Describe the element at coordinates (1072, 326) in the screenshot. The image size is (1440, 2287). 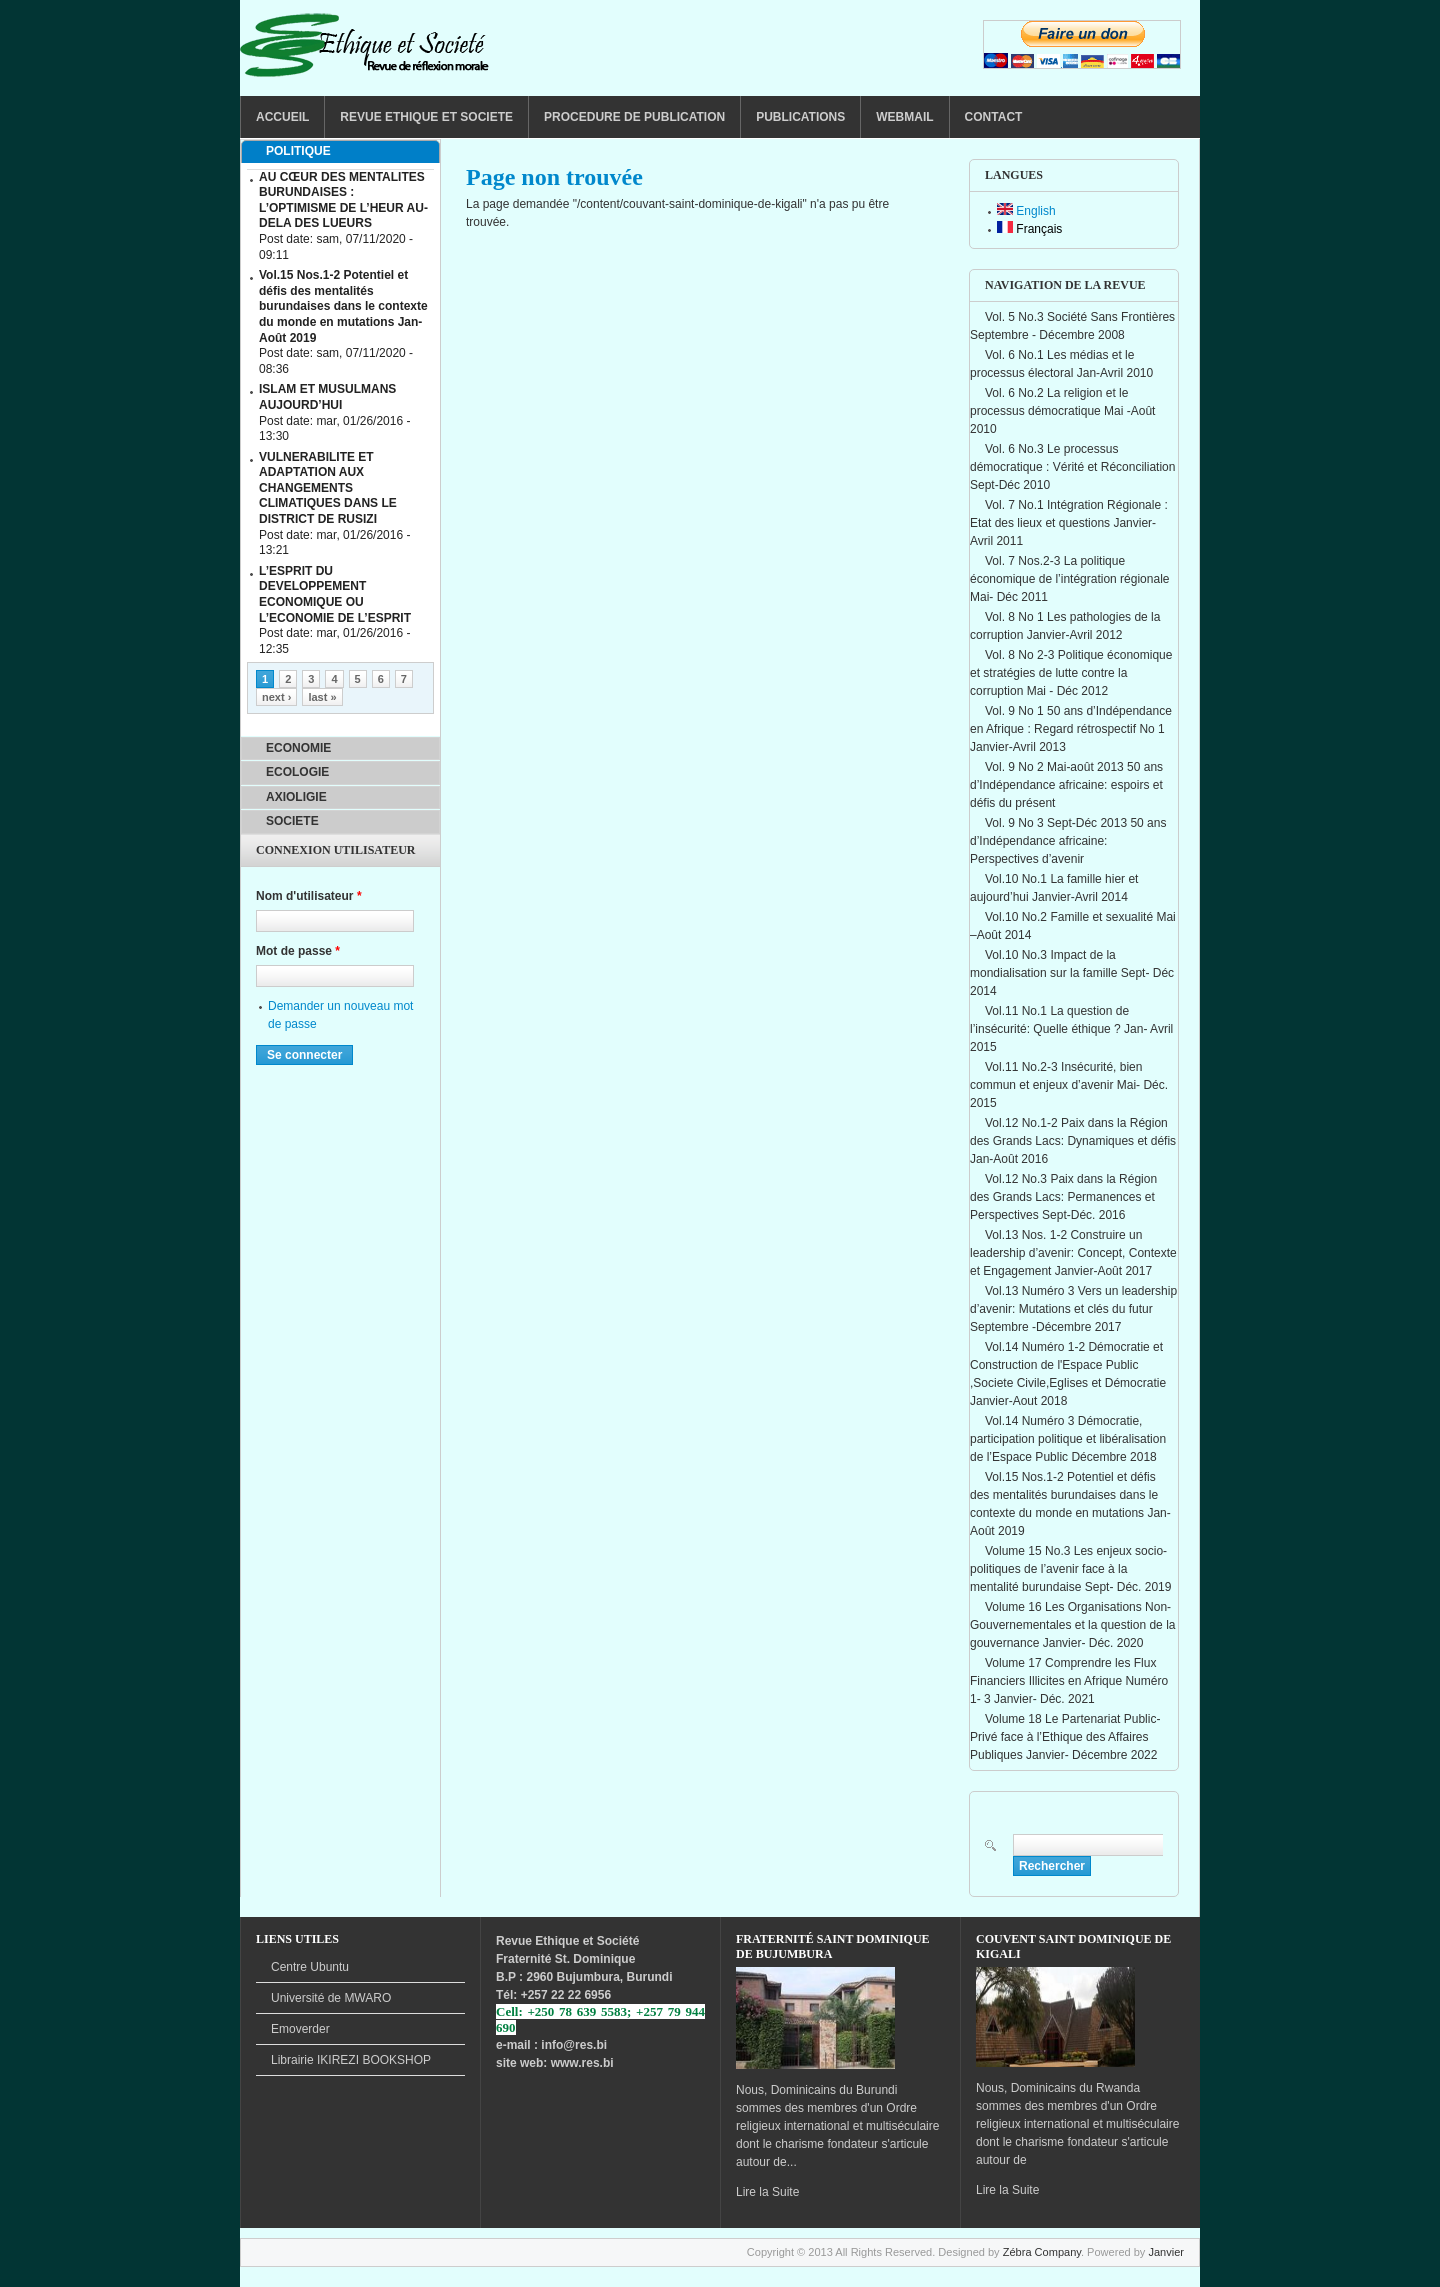
I see `Vol. 5 No.3 Société Sans Frontières Septembre - Décembre 2008` at that location.